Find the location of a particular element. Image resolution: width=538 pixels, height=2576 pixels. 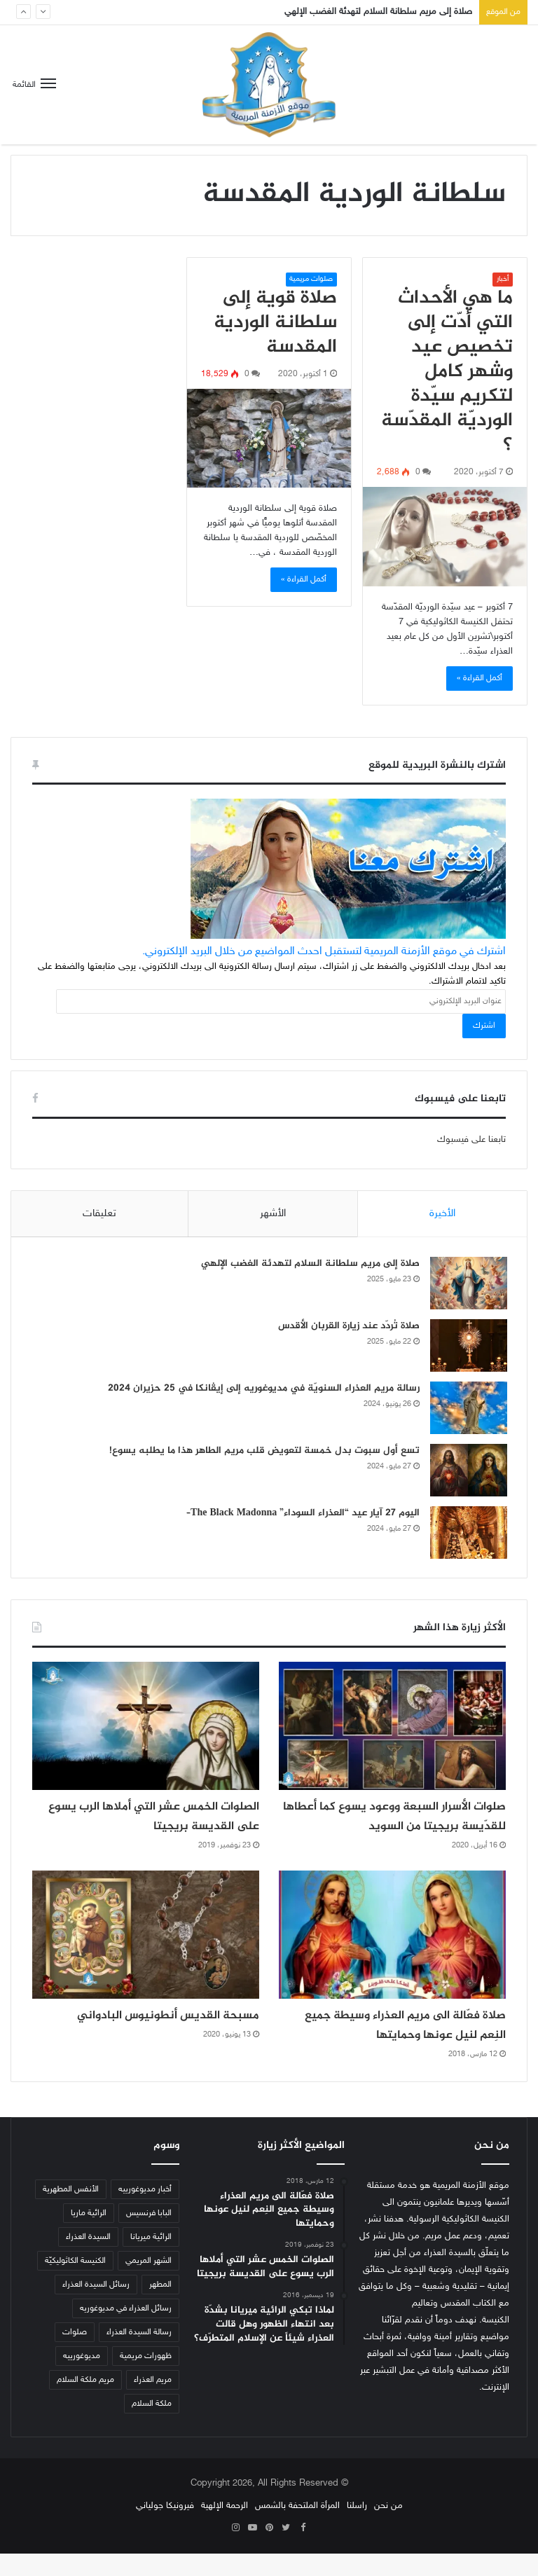

[صلوات الأسرار السبعة ووعود يسوع كما أعطاها للقدّيسة بريجيتا من السويد] is located at coordinates (392, 1729).